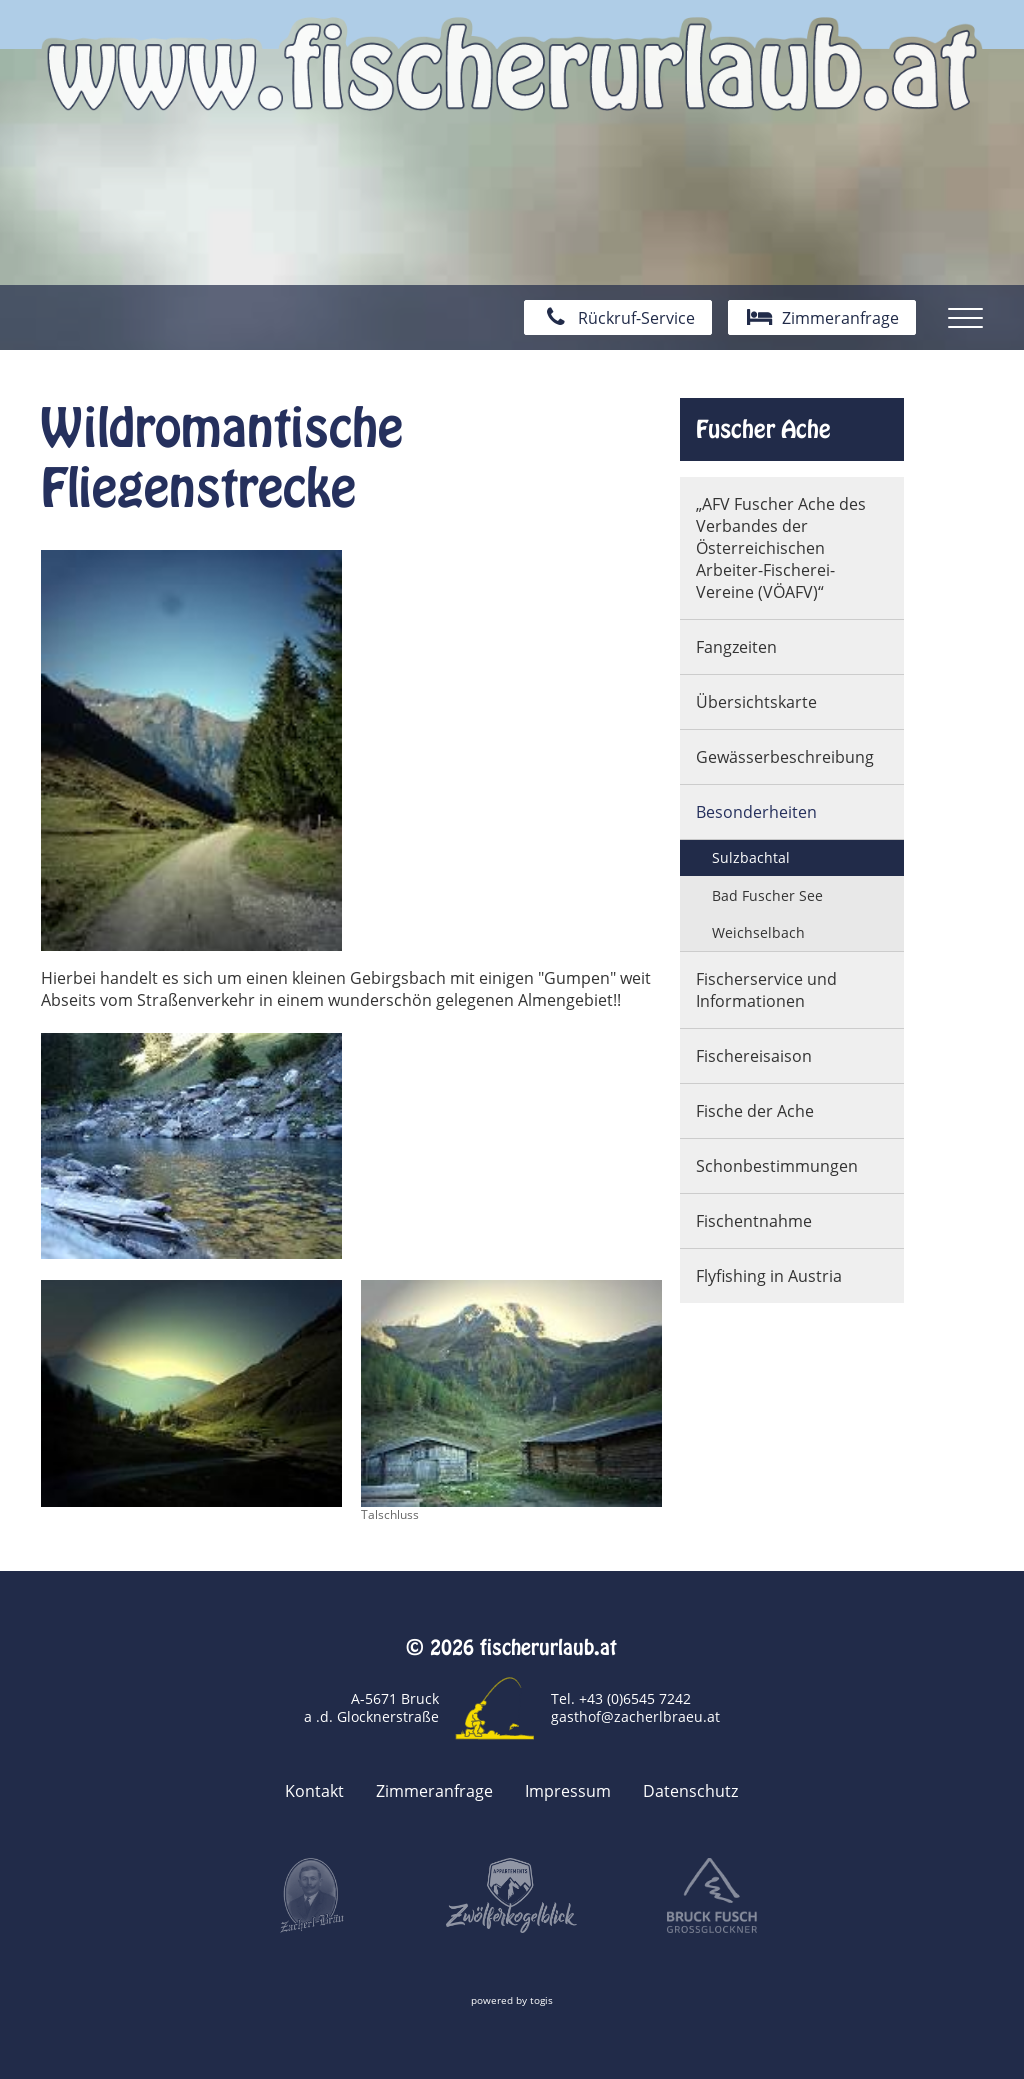  I want to click on gasthof@zacherlbraeu.at, so click(635, 1716).